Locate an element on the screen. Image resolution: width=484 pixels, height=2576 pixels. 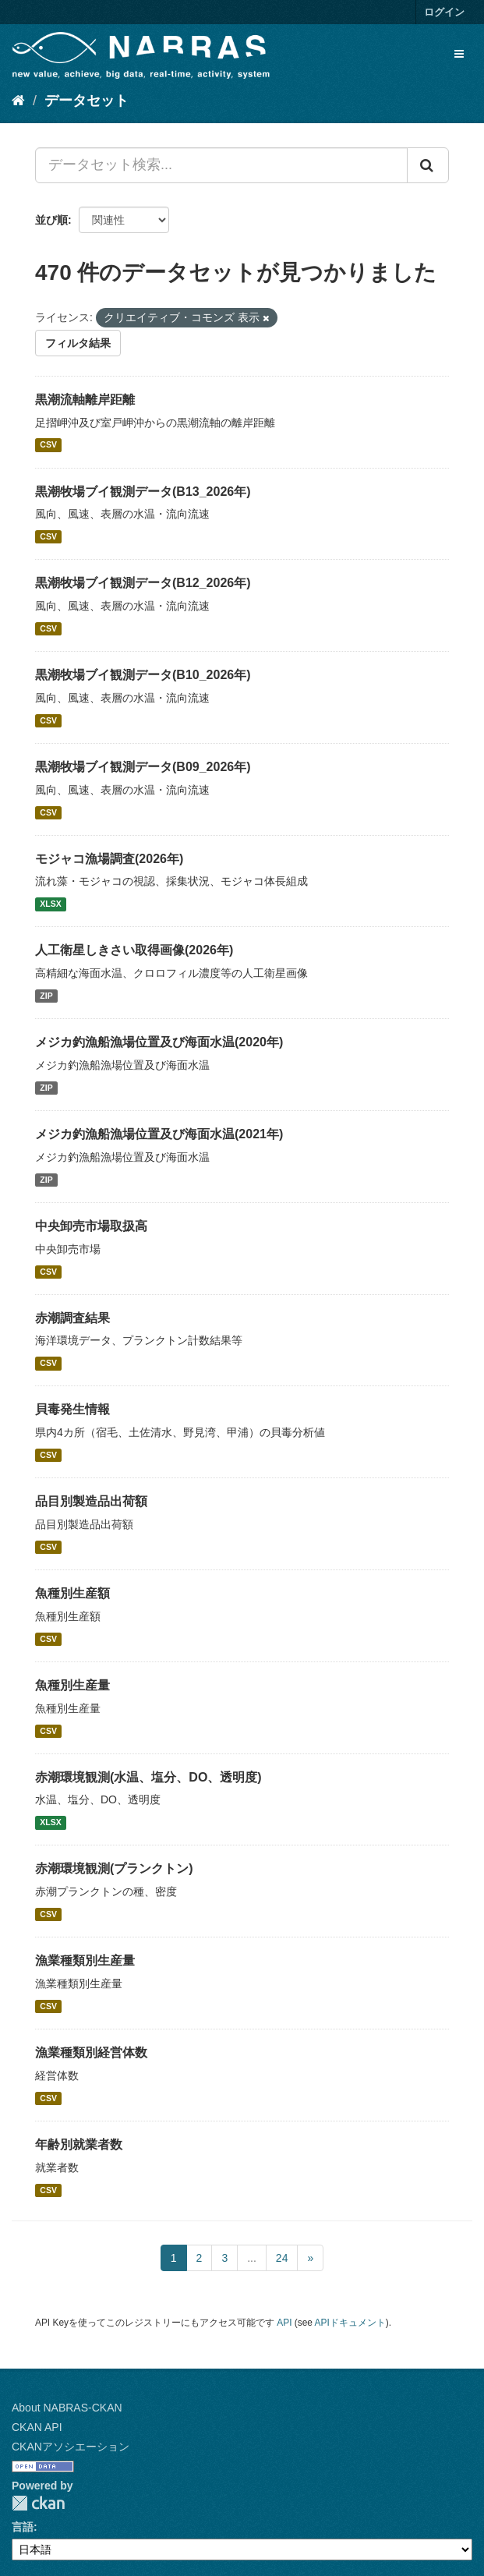
XLSX is located at coordinates (50, 903).